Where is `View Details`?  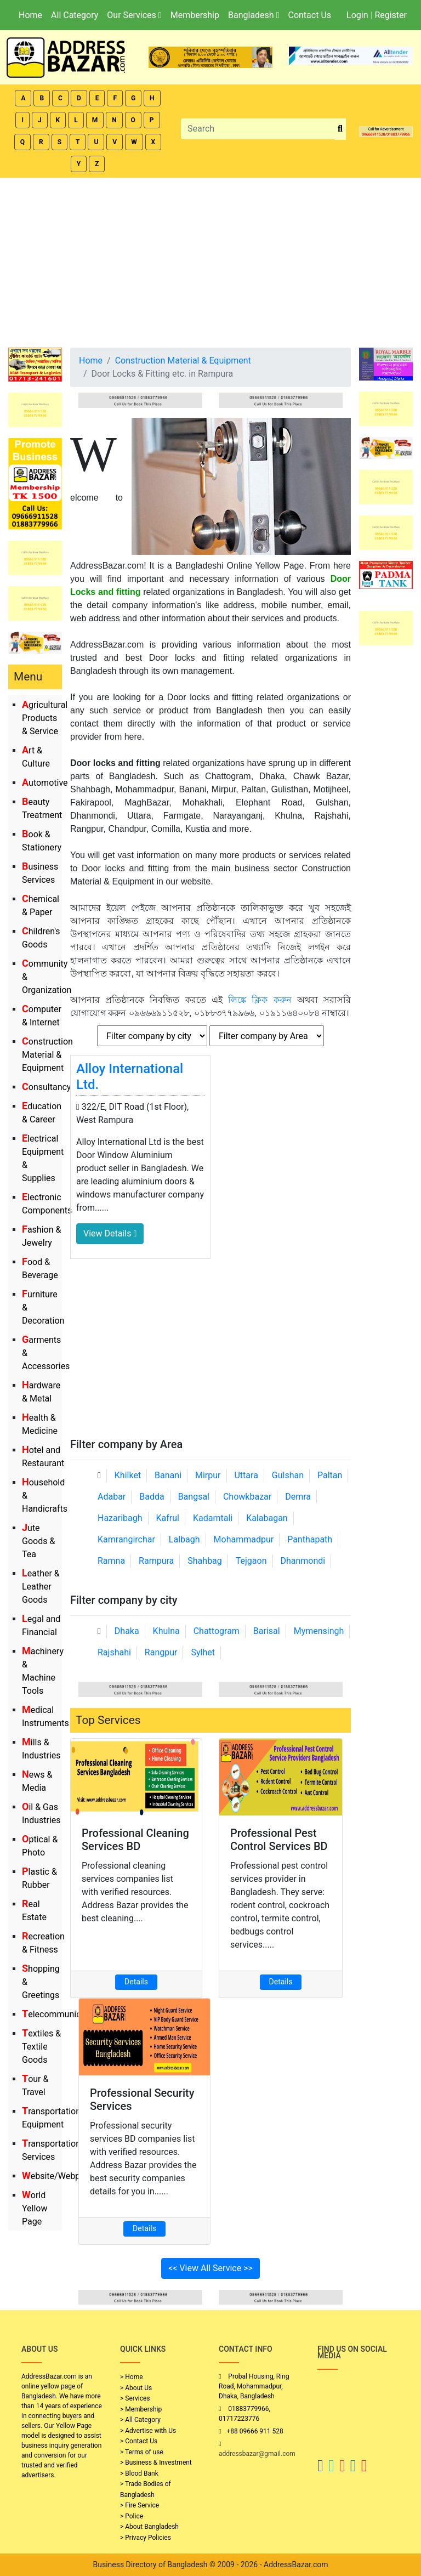
View Details is located at coordinates (109, 1233).